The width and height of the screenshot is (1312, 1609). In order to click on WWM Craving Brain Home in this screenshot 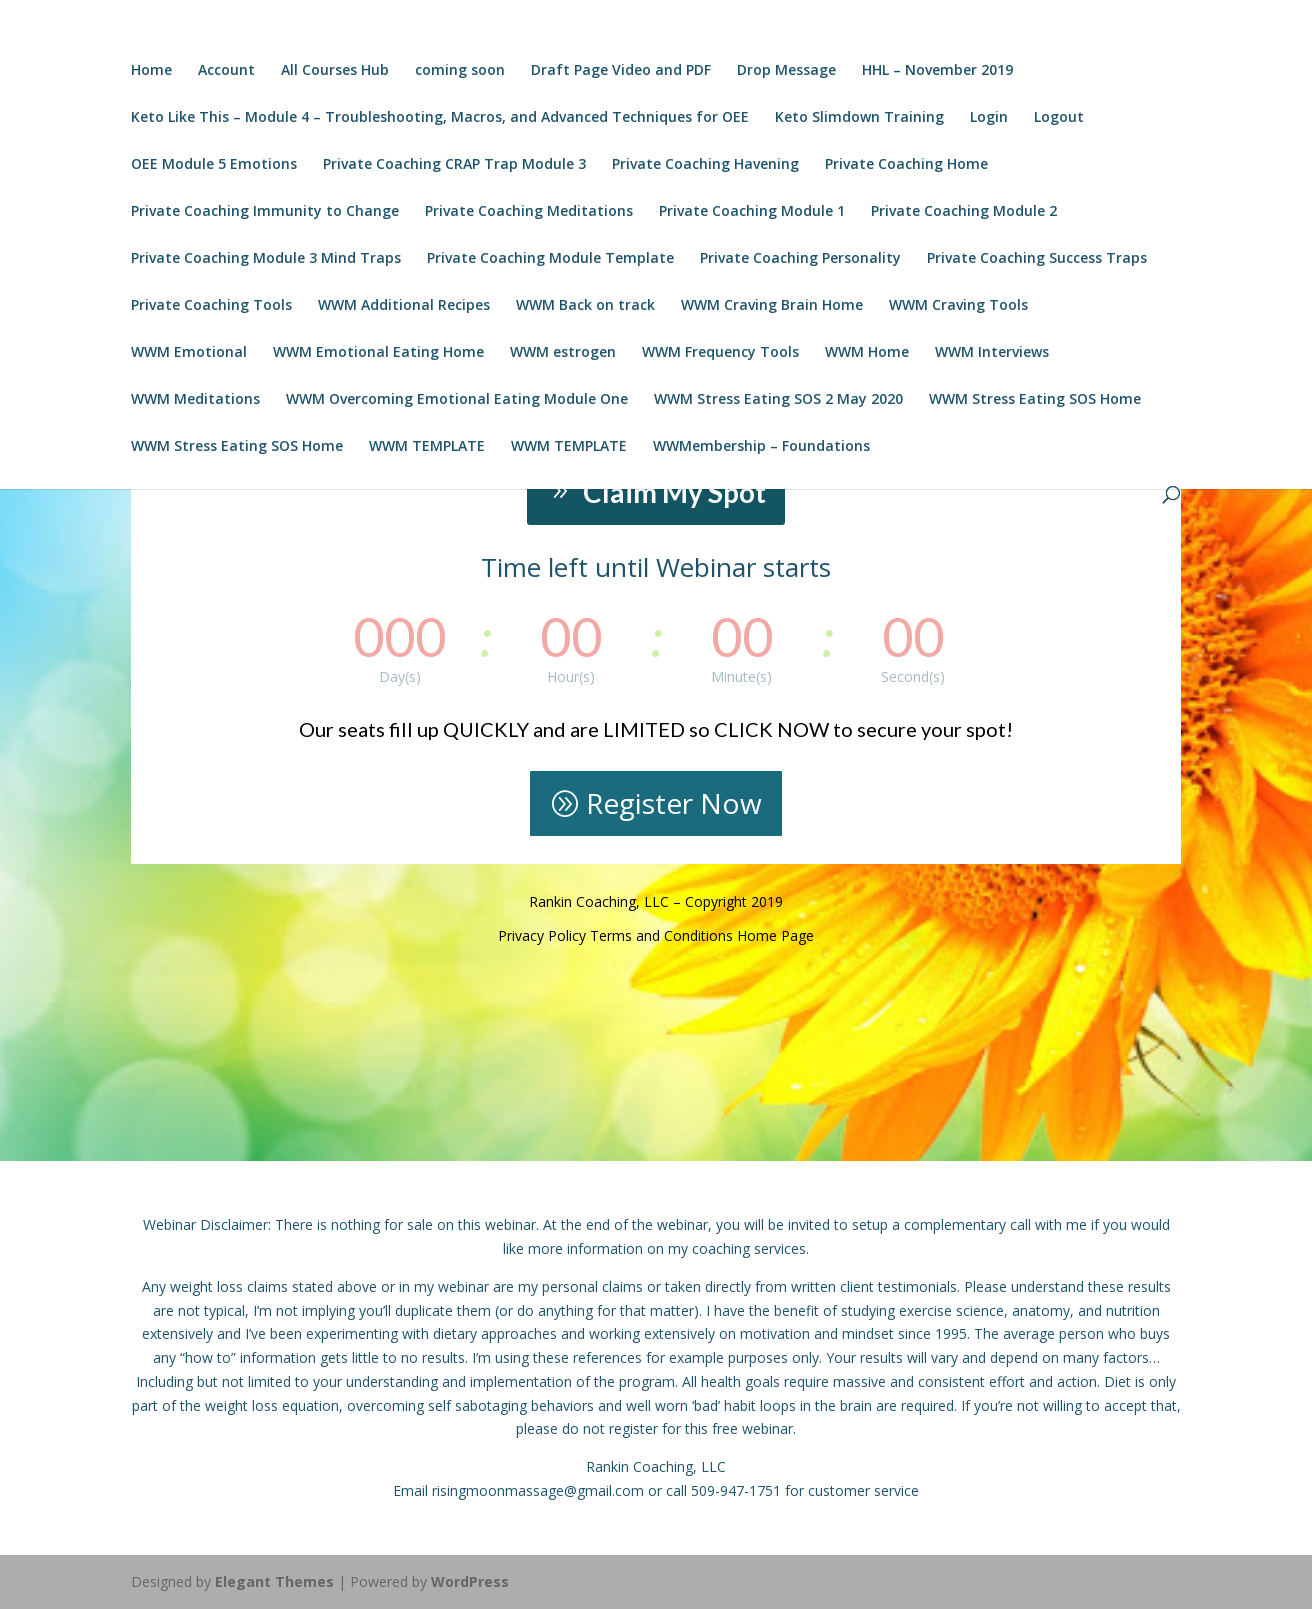, I will do `click(772, 306)`.